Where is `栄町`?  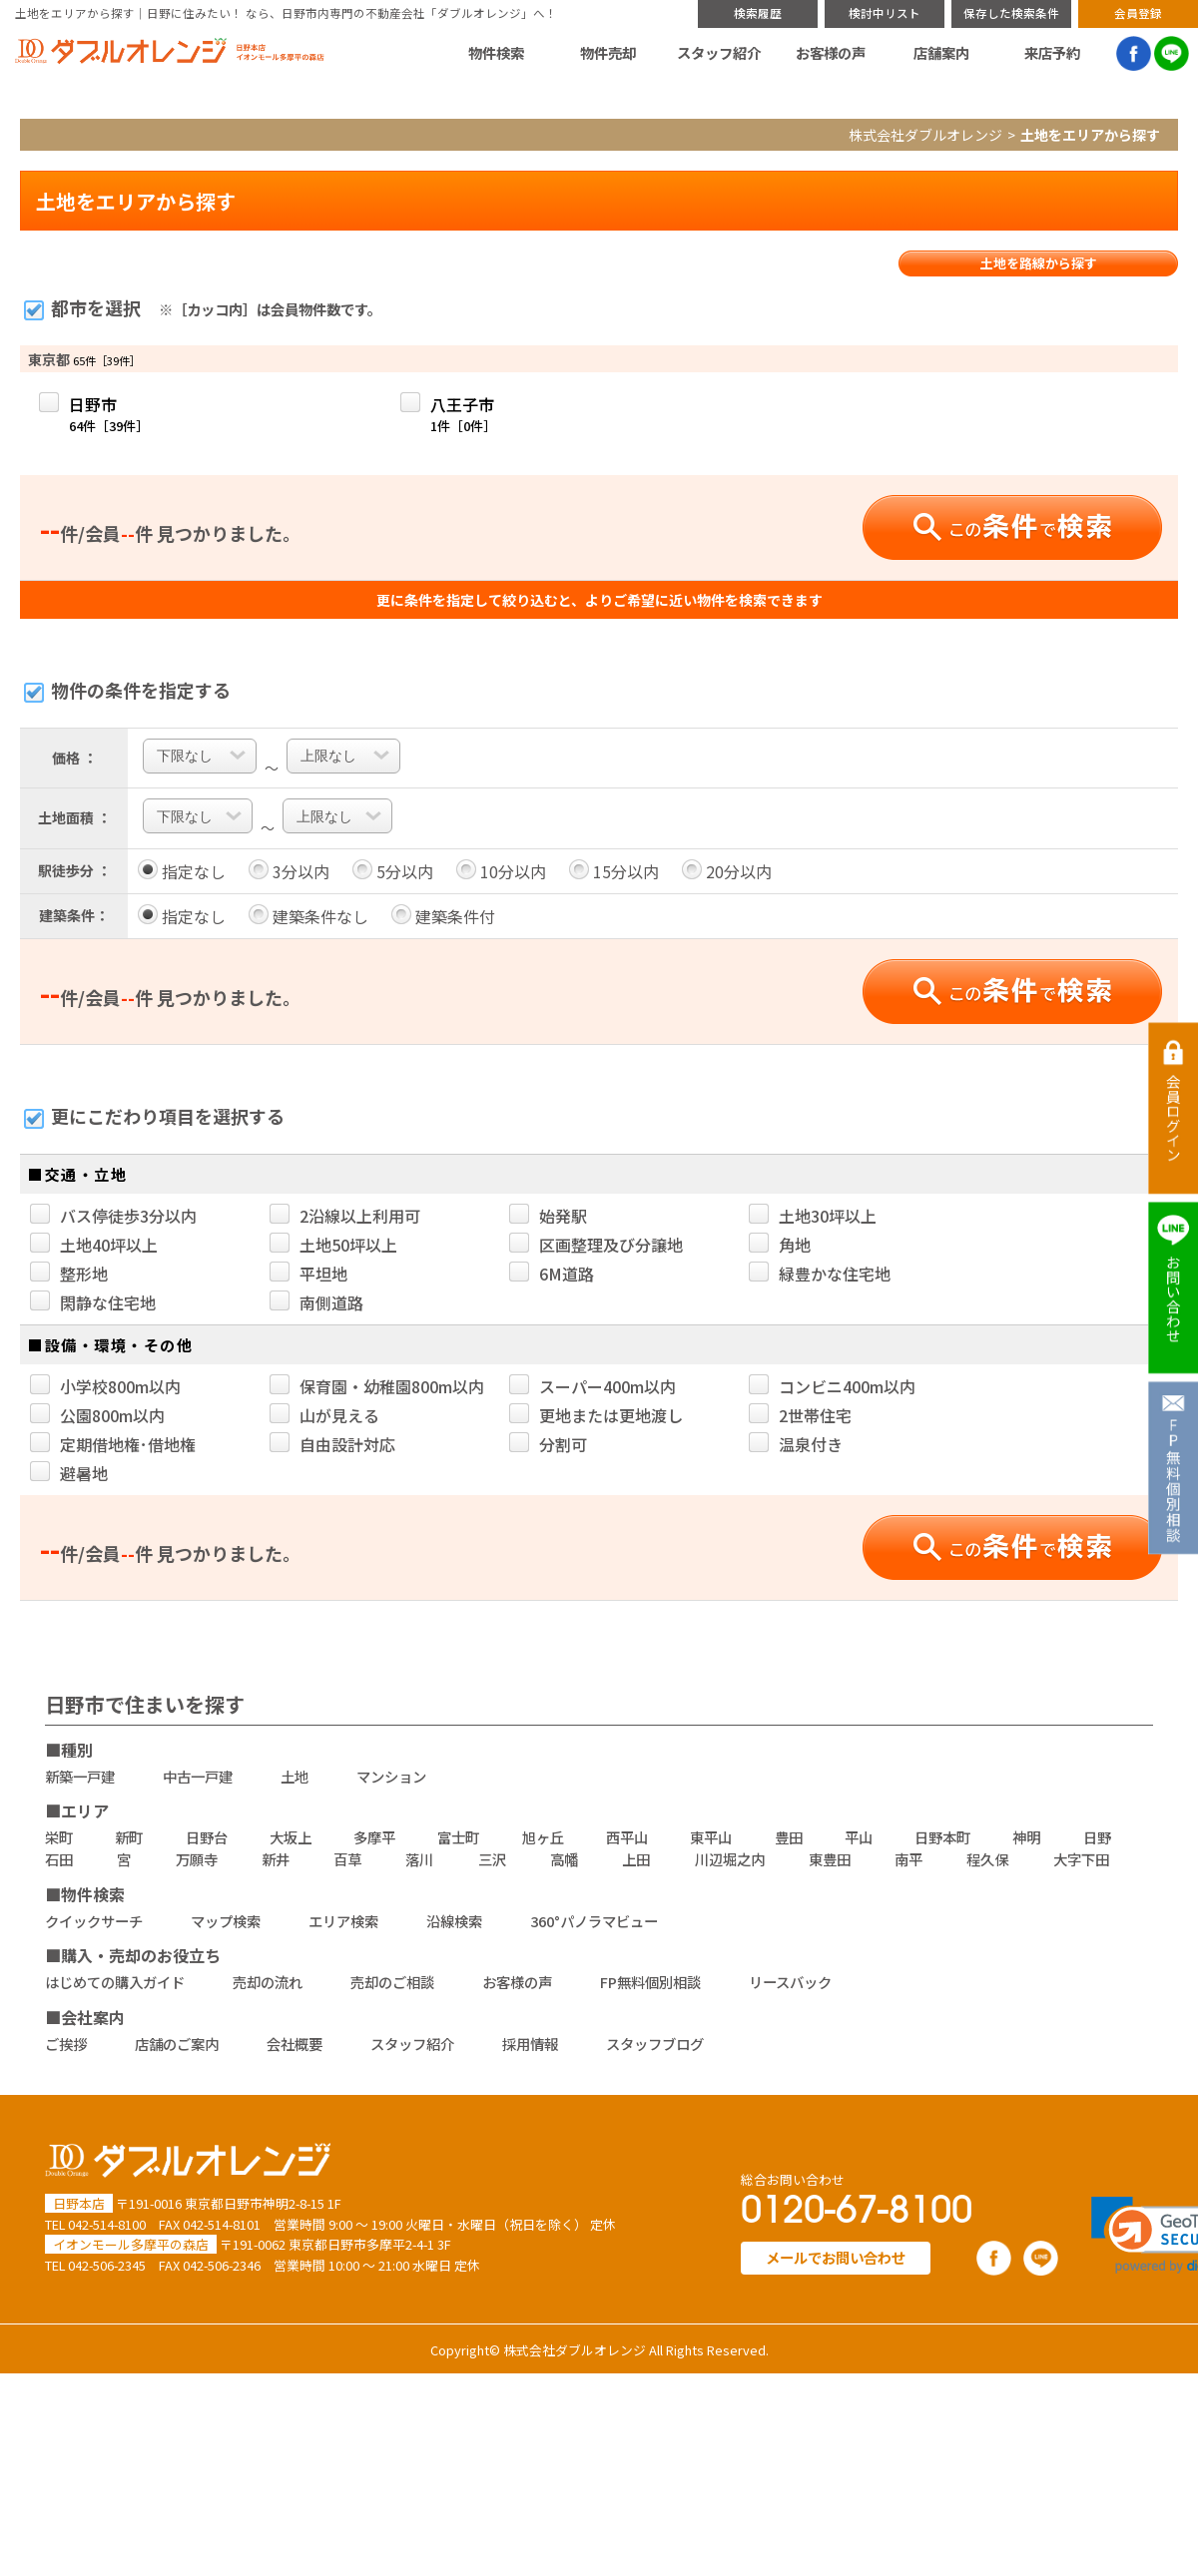 栄町 is located at coordinates (59, 1836).